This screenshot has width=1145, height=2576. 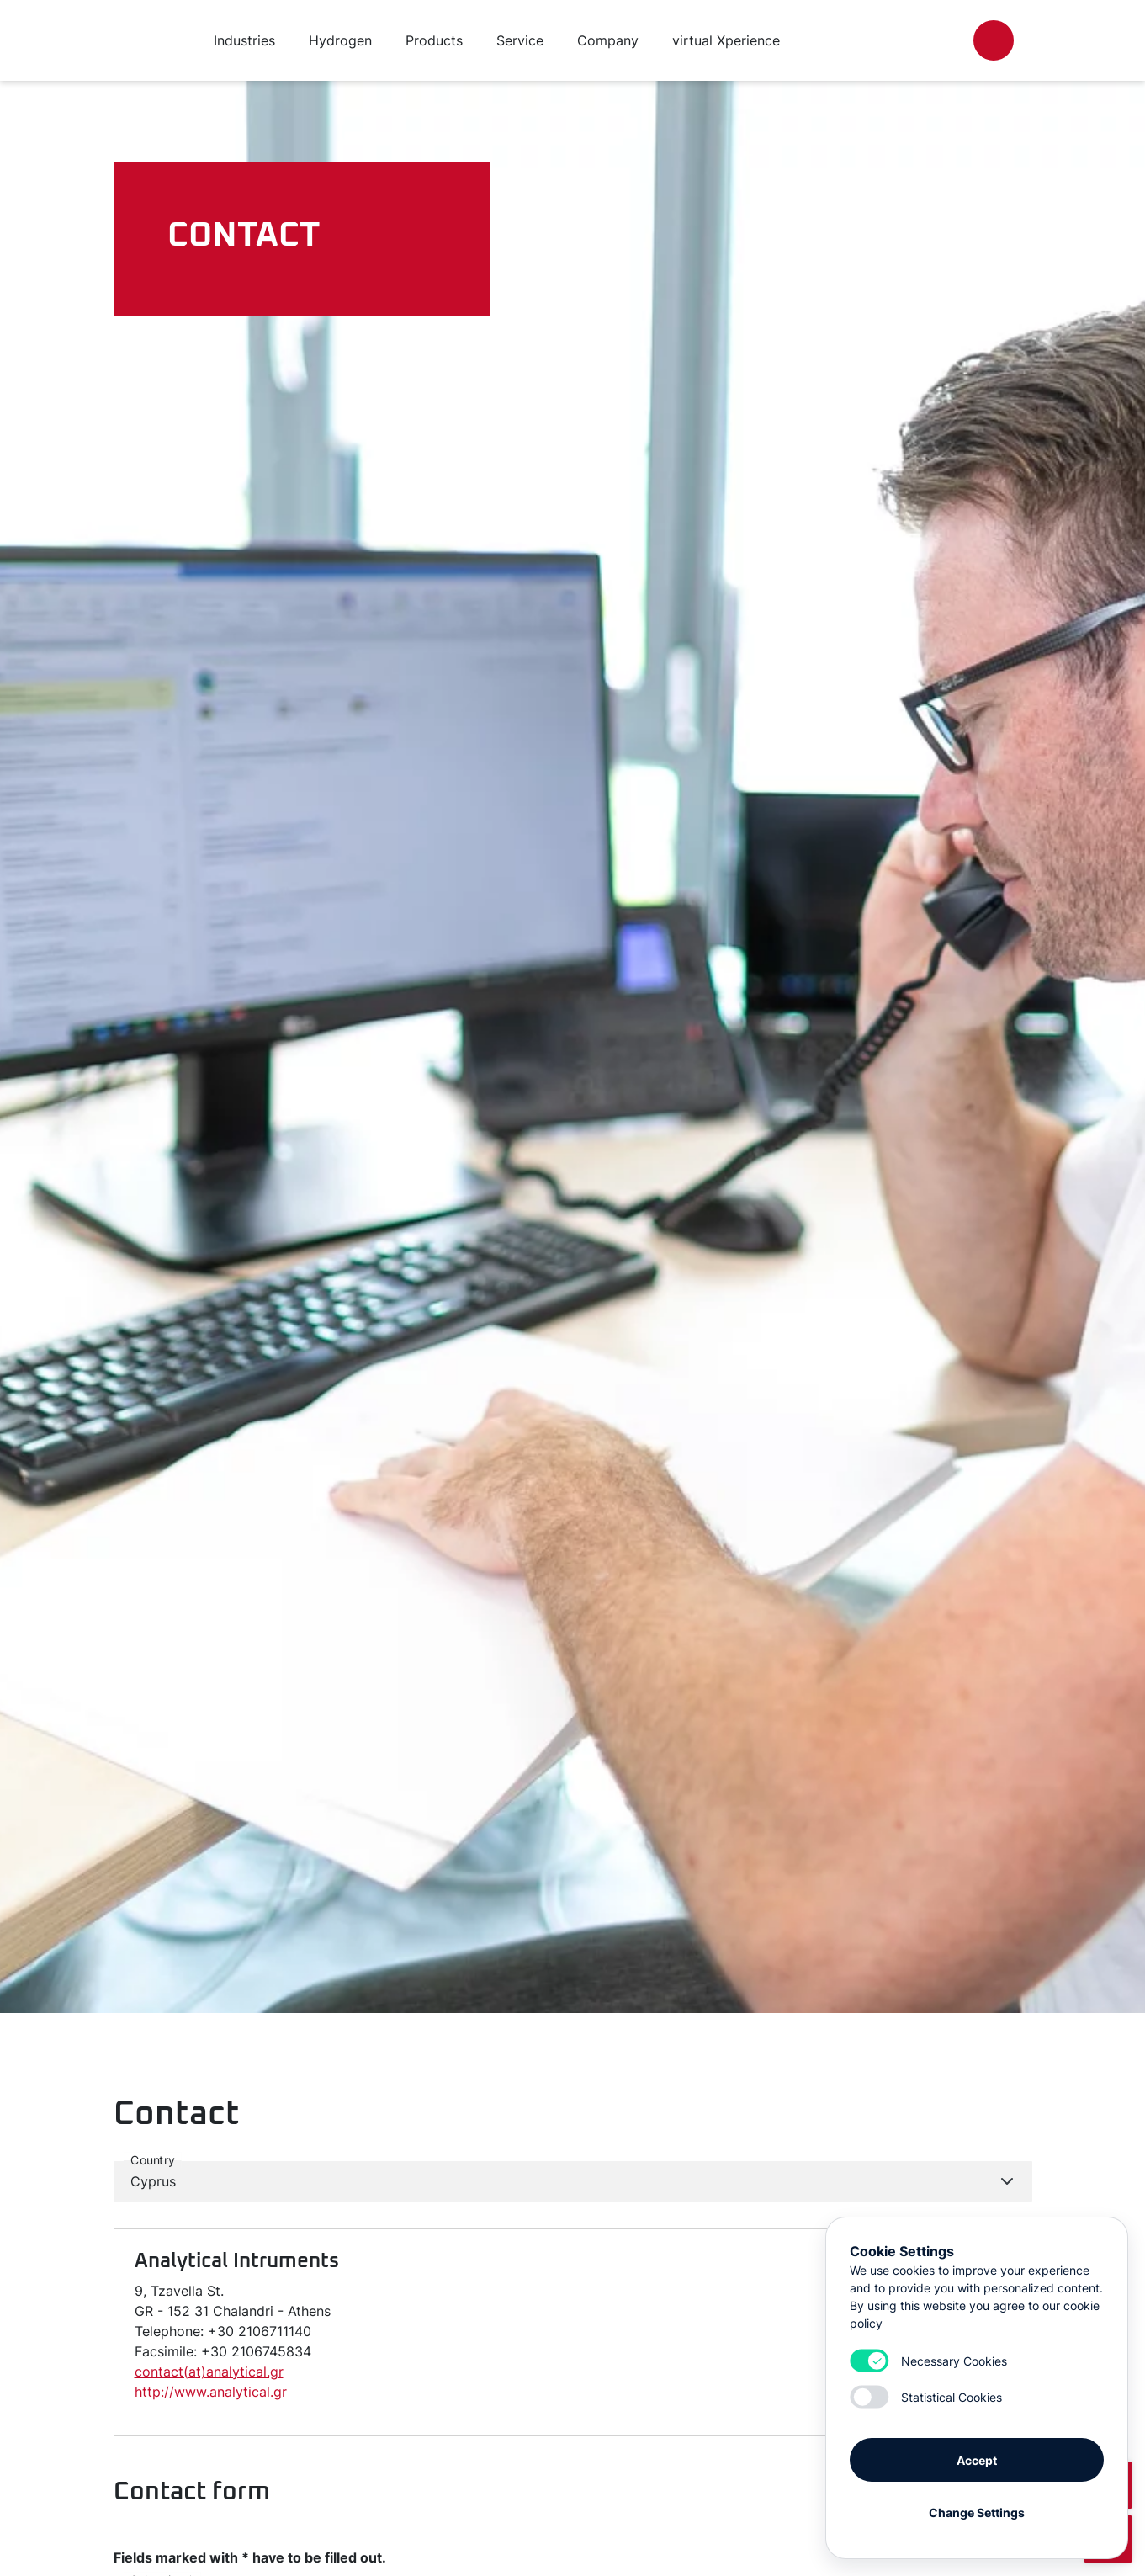 I want to click on virtual Xperience, so click(x=726, y=40).